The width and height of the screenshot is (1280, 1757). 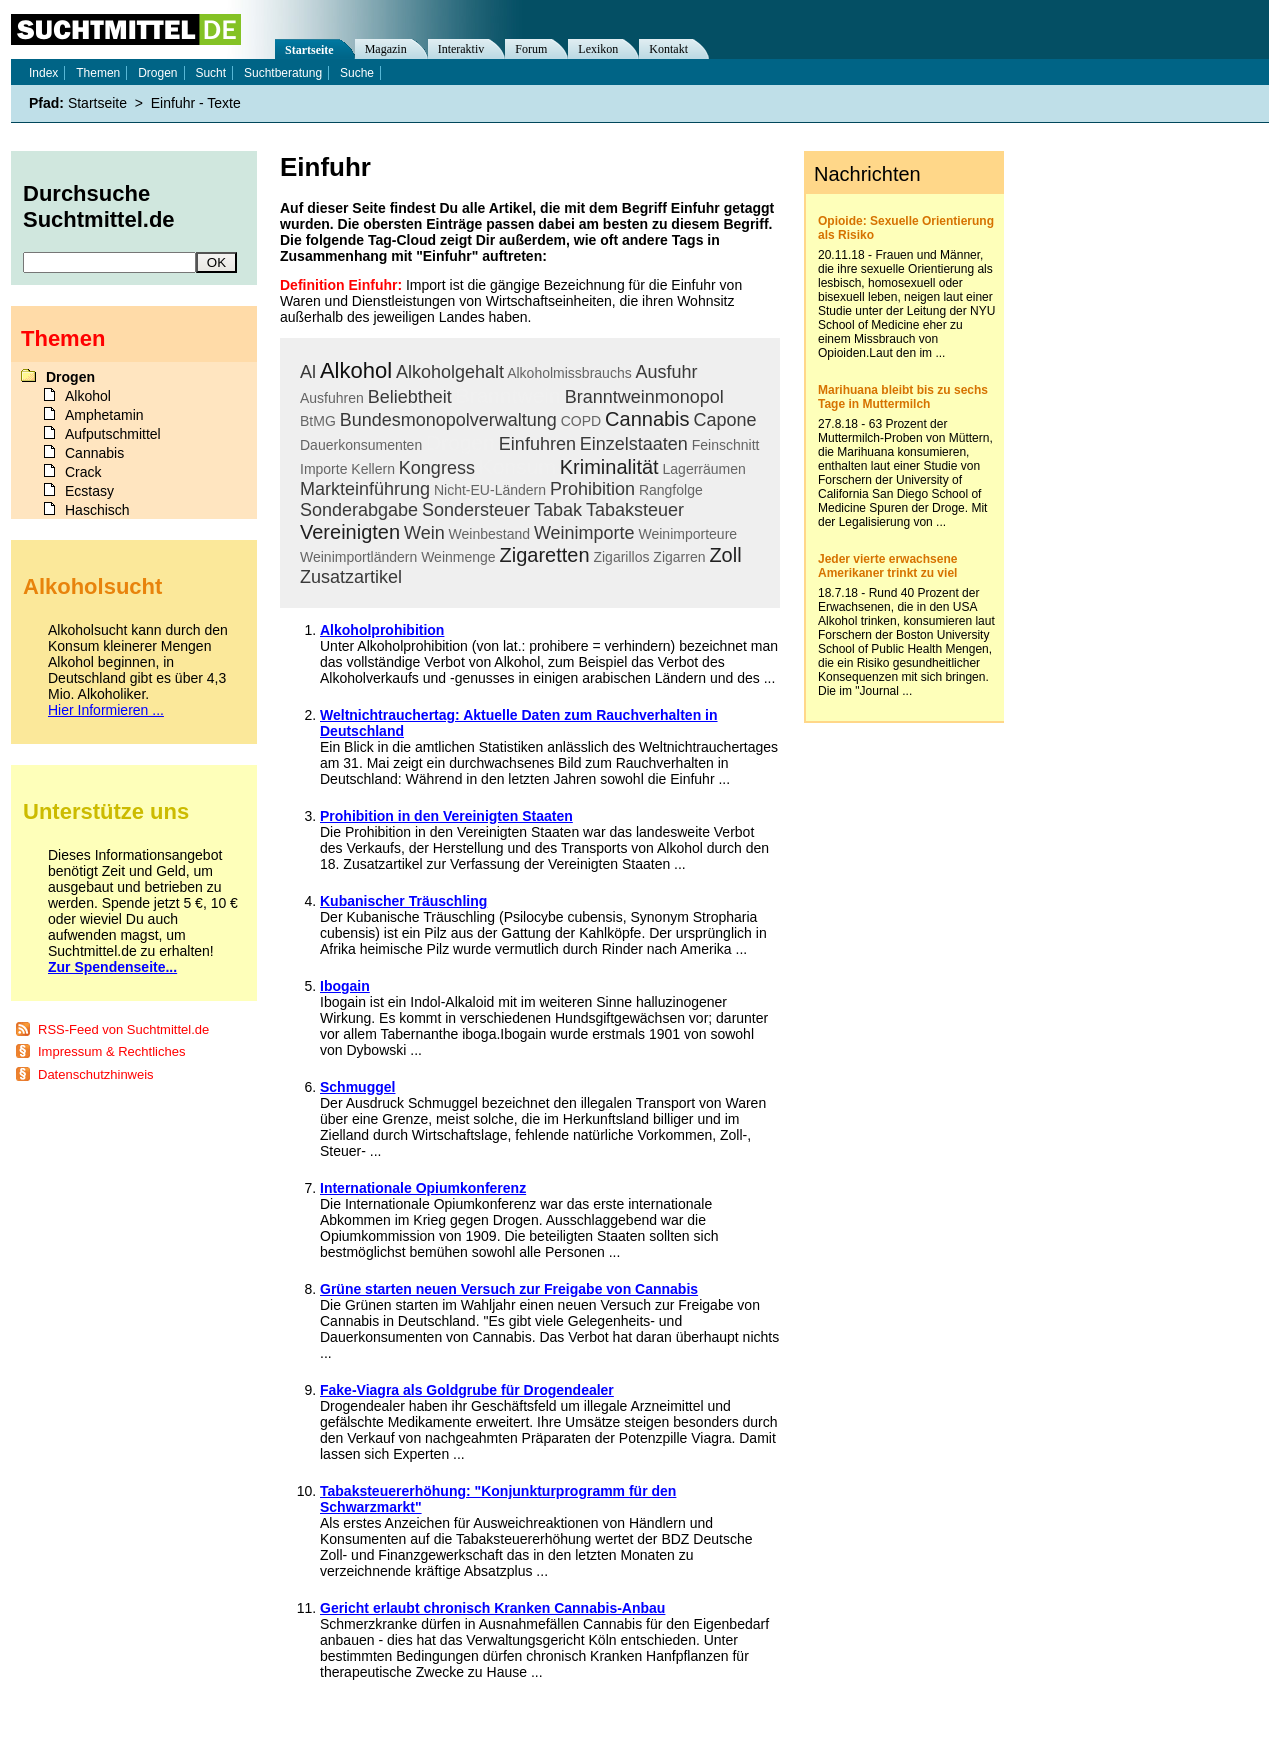 What do you see at coordinates (467, 1390) in the screenshot?
I see `Fake-Viagra als Goldgrube für Drogendealer` at bounding box center [467, 1390].